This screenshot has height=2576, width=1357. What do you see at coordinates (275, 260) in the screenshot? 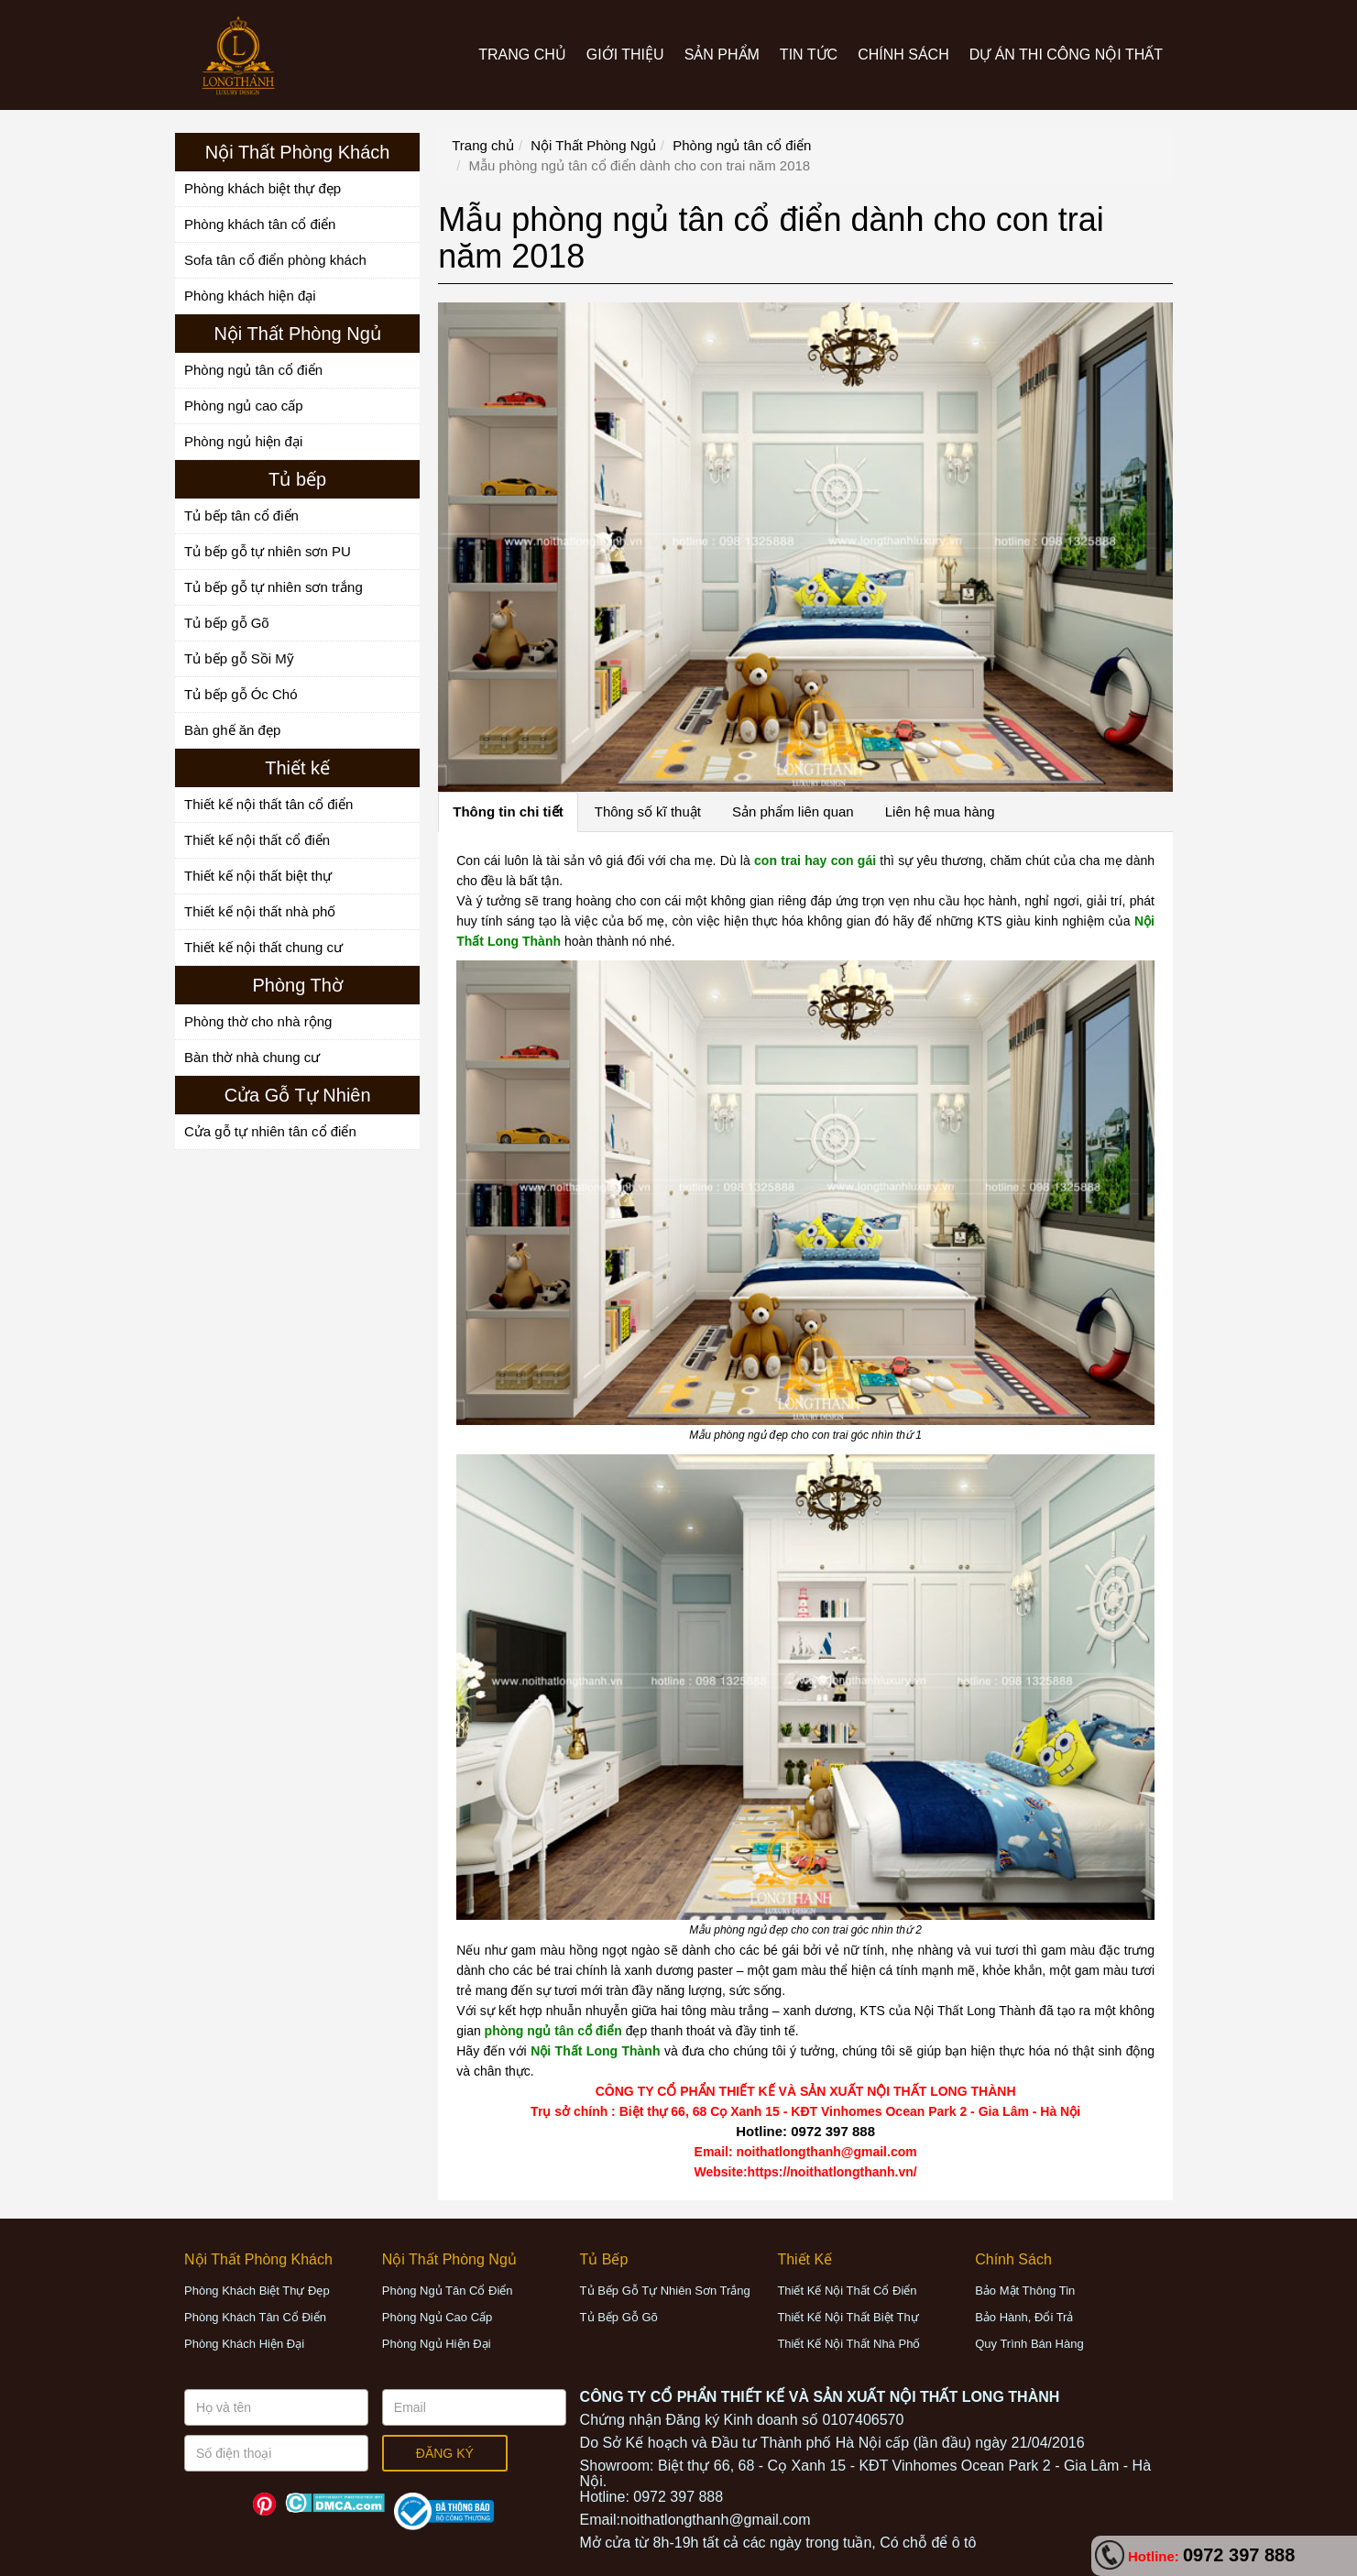
I see `Sofa tân cổ điển phòng khách` at bounding box center [275, 260].